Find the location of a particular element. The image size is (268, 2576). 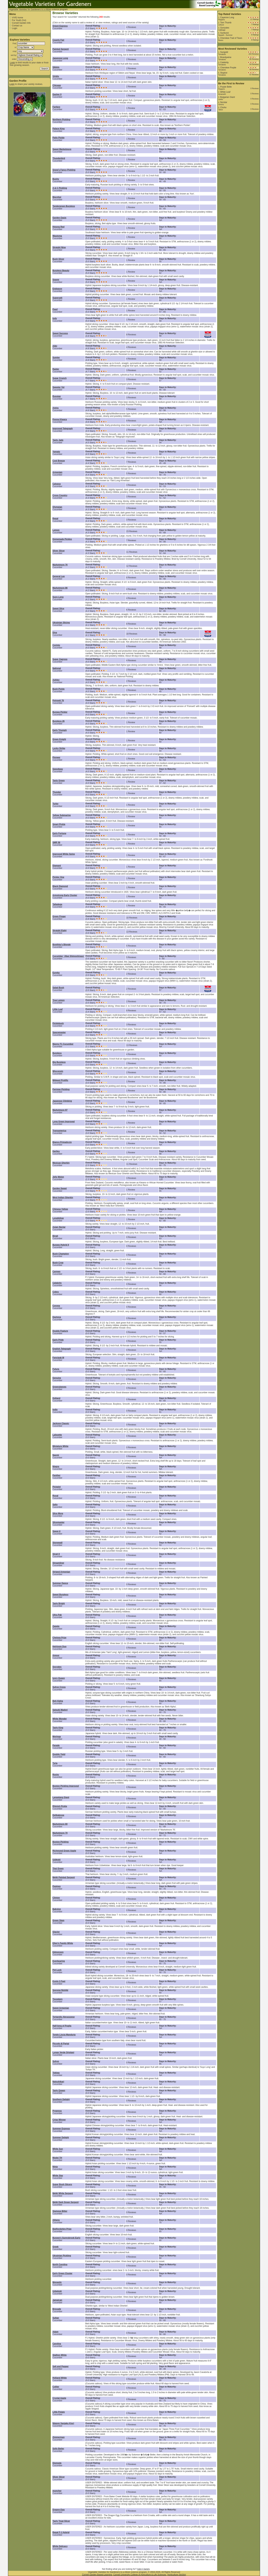

Cornell Garden Based Learning is located at coordinates (97, 2574).